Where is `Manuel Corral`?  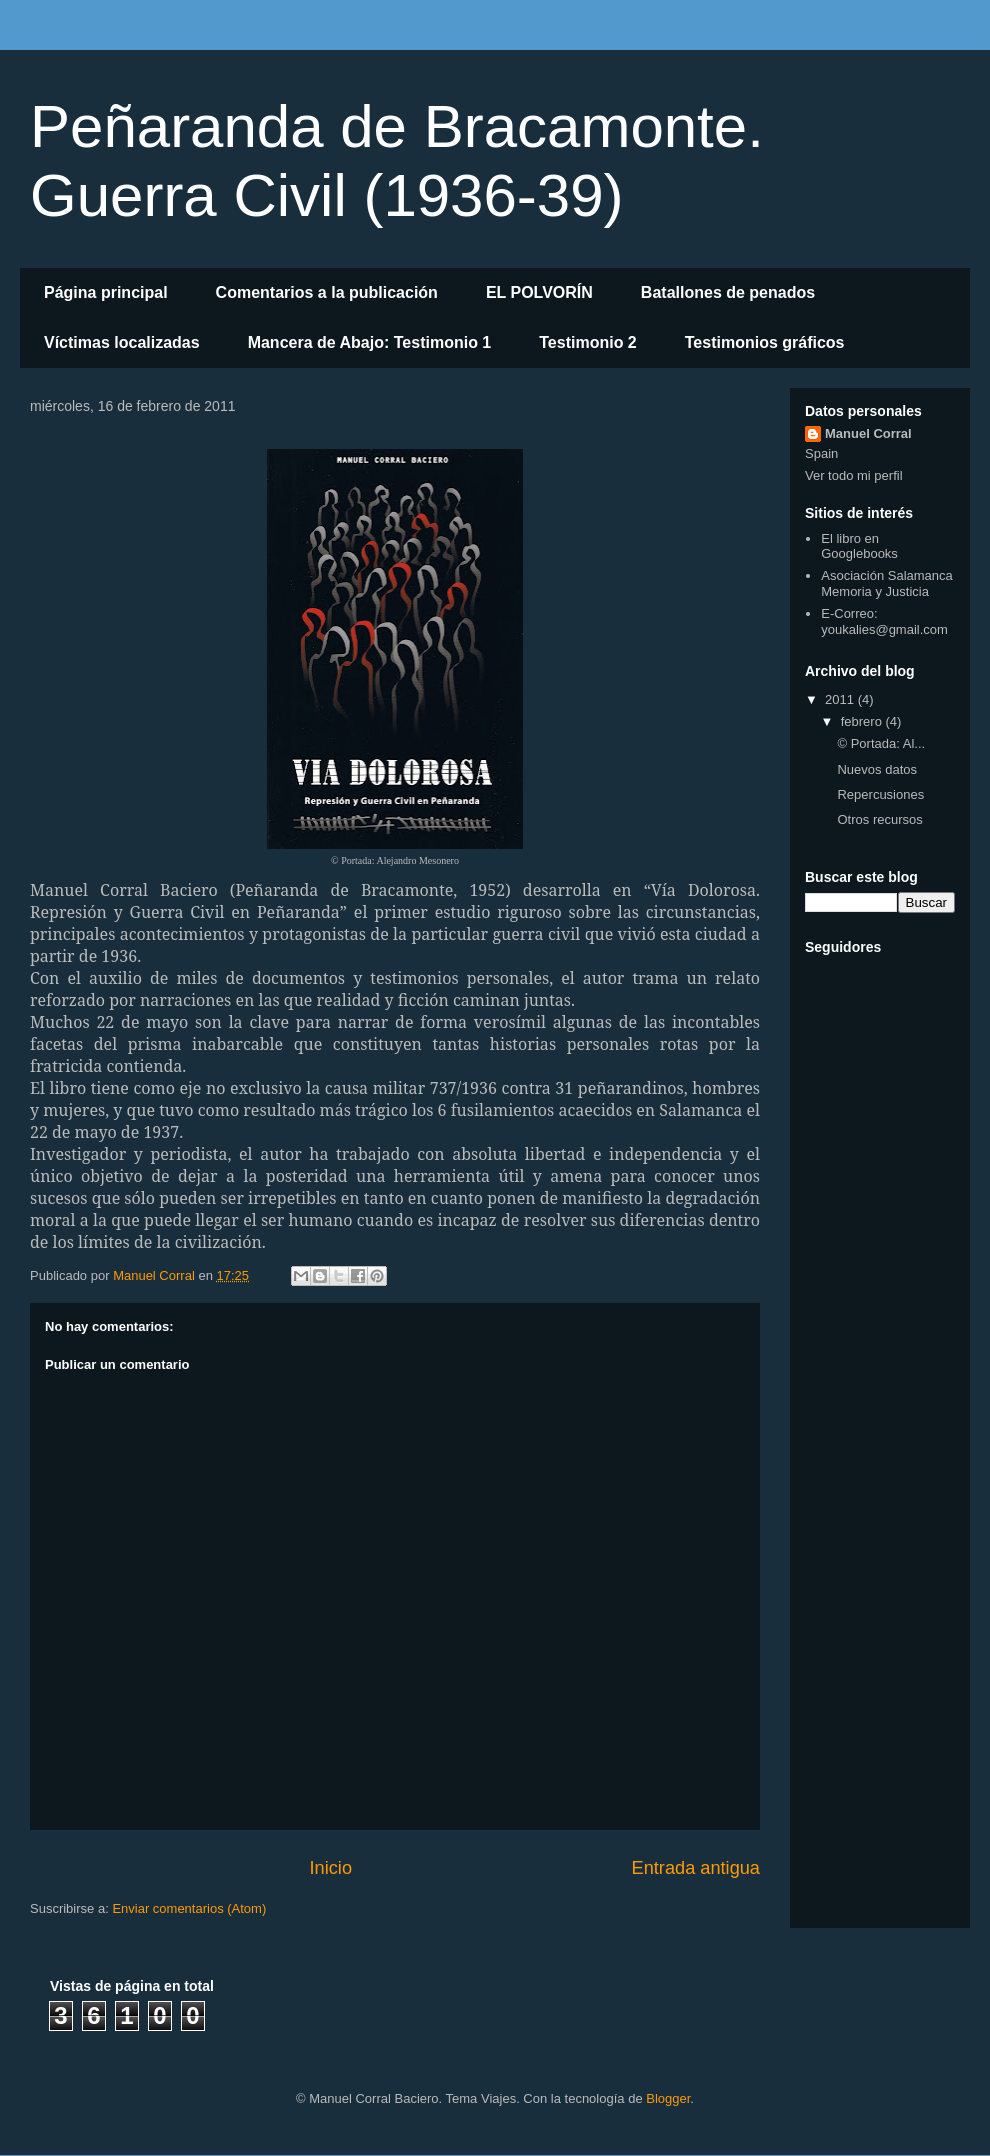 Manuel Corral is located at coordinates (868, 433).